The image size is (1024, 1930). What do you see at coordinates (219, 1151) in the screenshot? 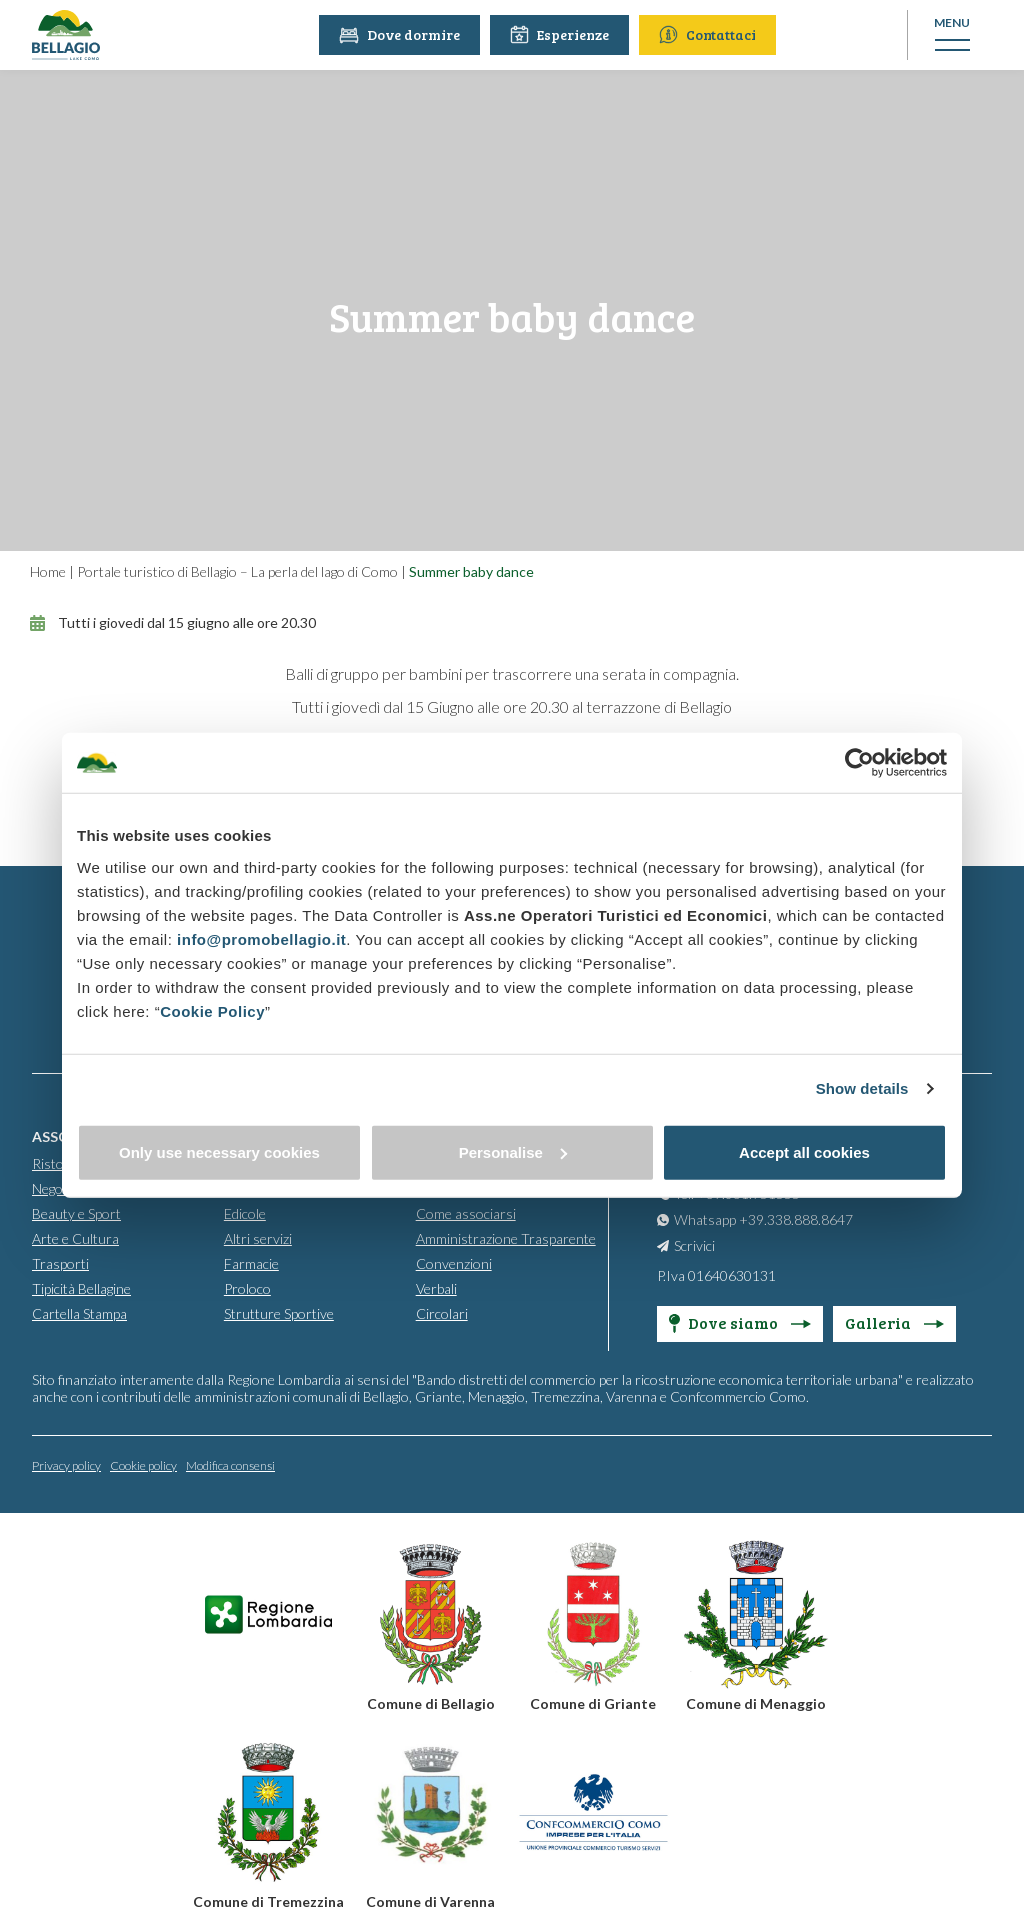
I see `Only use necessary cookies` at bounding box center [219, 1151].